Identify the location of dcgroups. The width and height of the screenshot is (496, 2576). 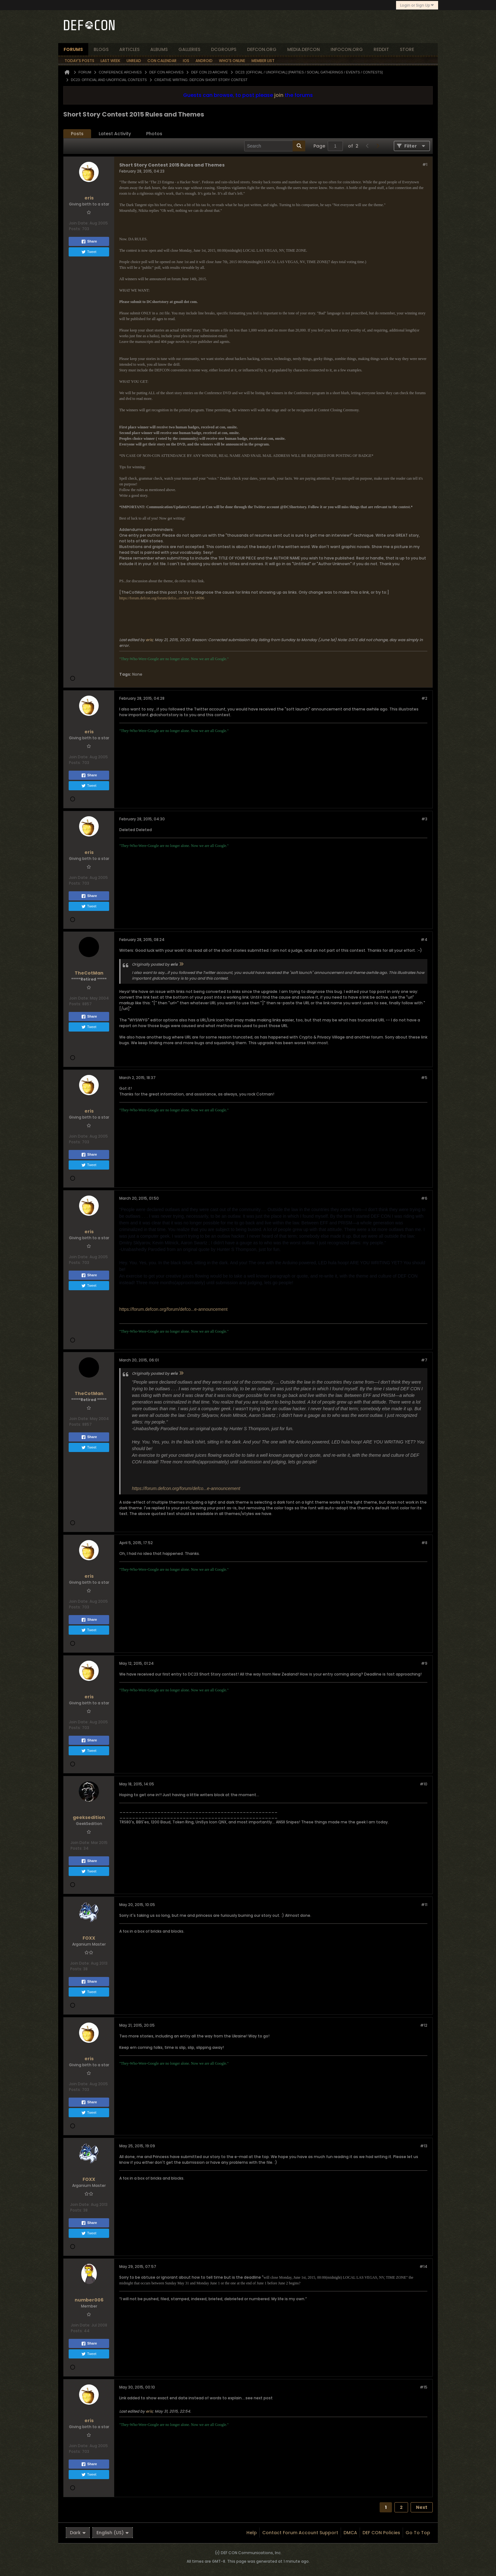
(223, 49).